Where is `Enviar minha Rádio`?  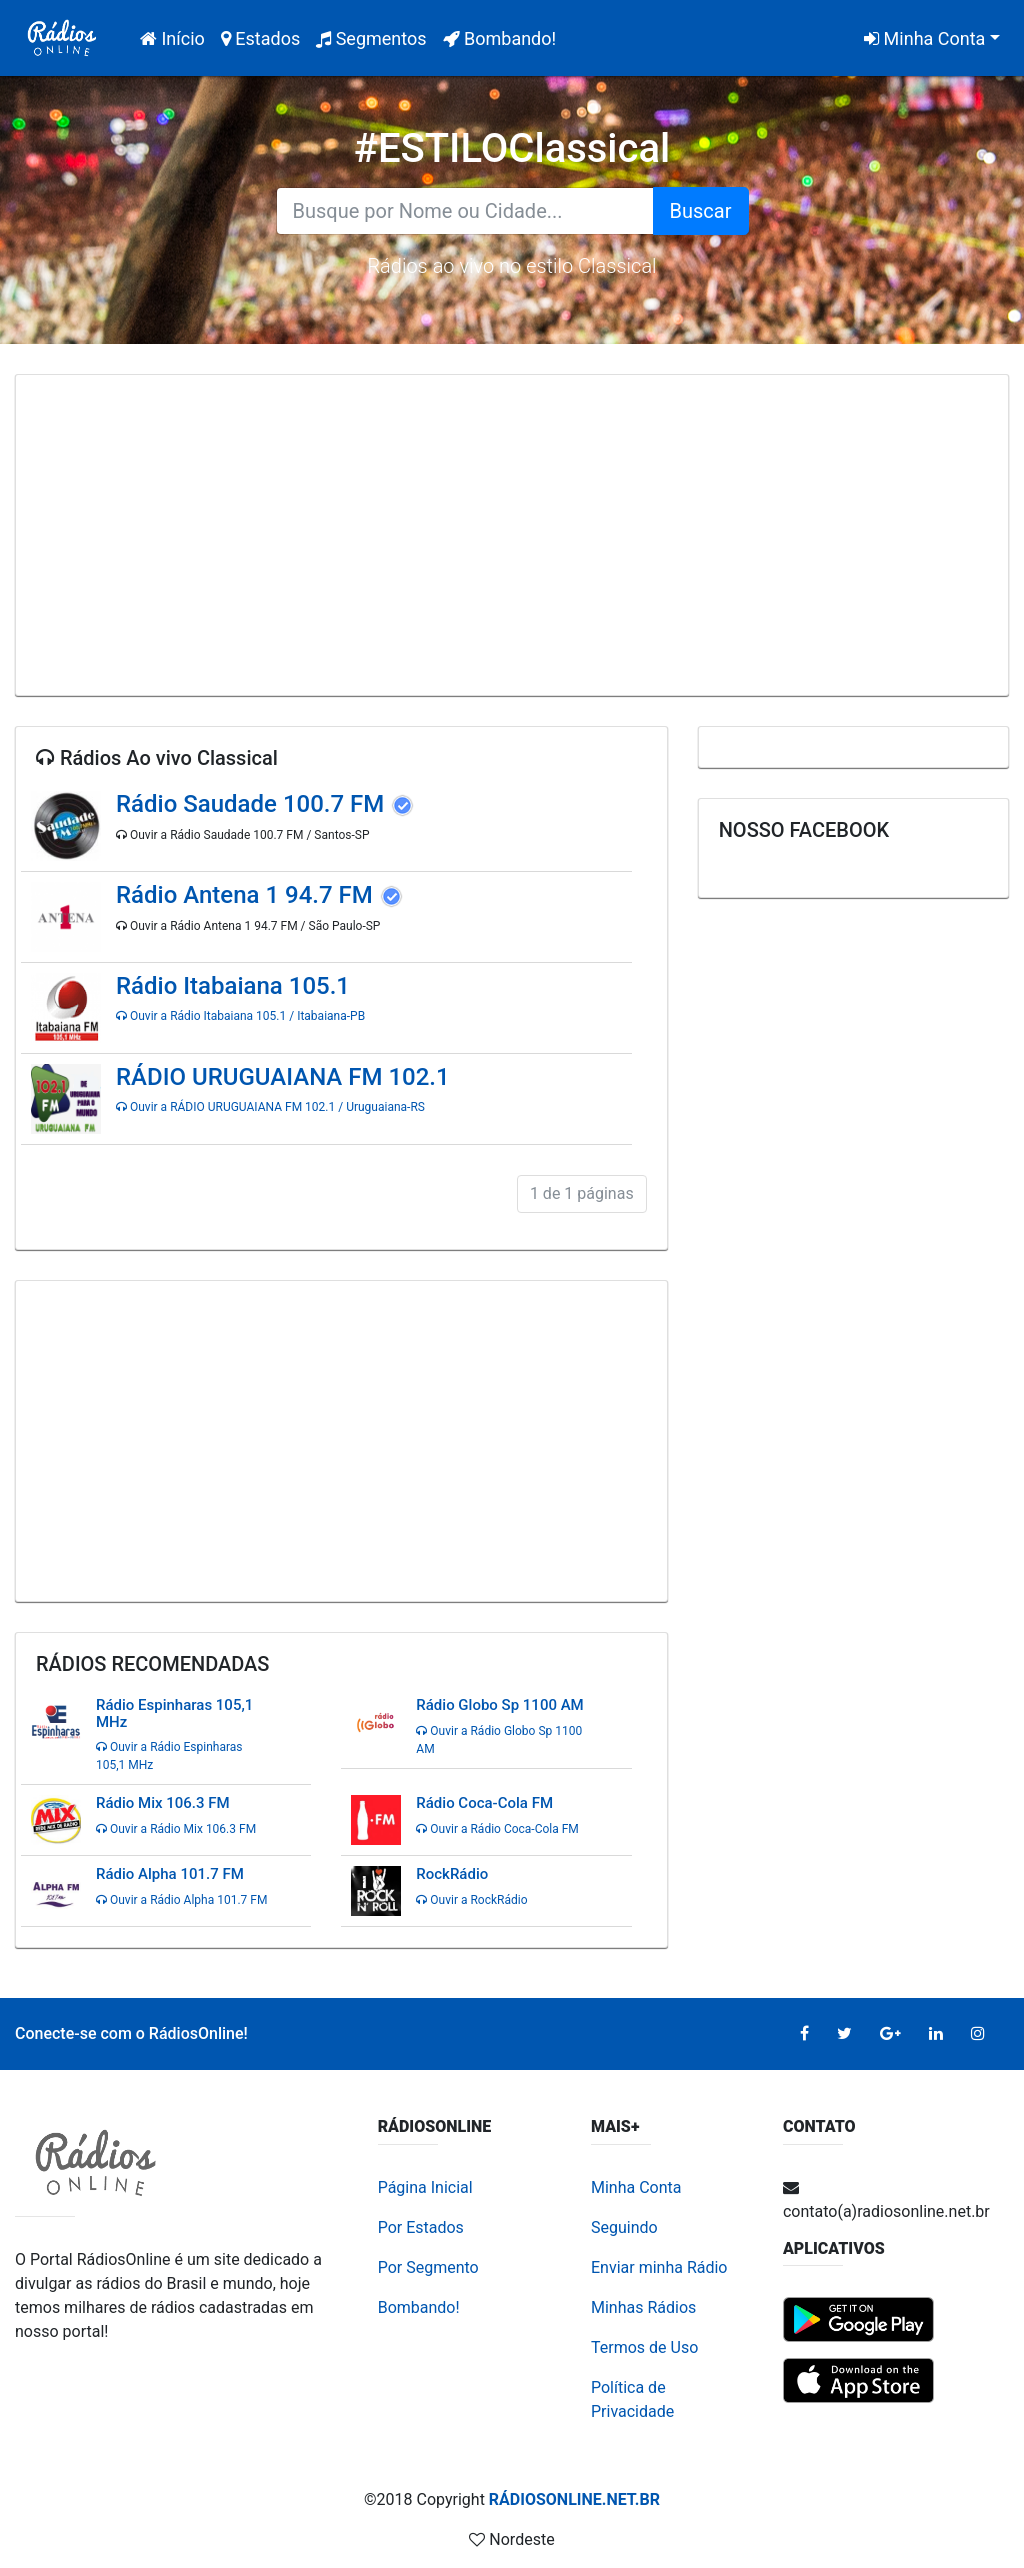 Enviar minha Rádio is located at coordinates (659, 2267).